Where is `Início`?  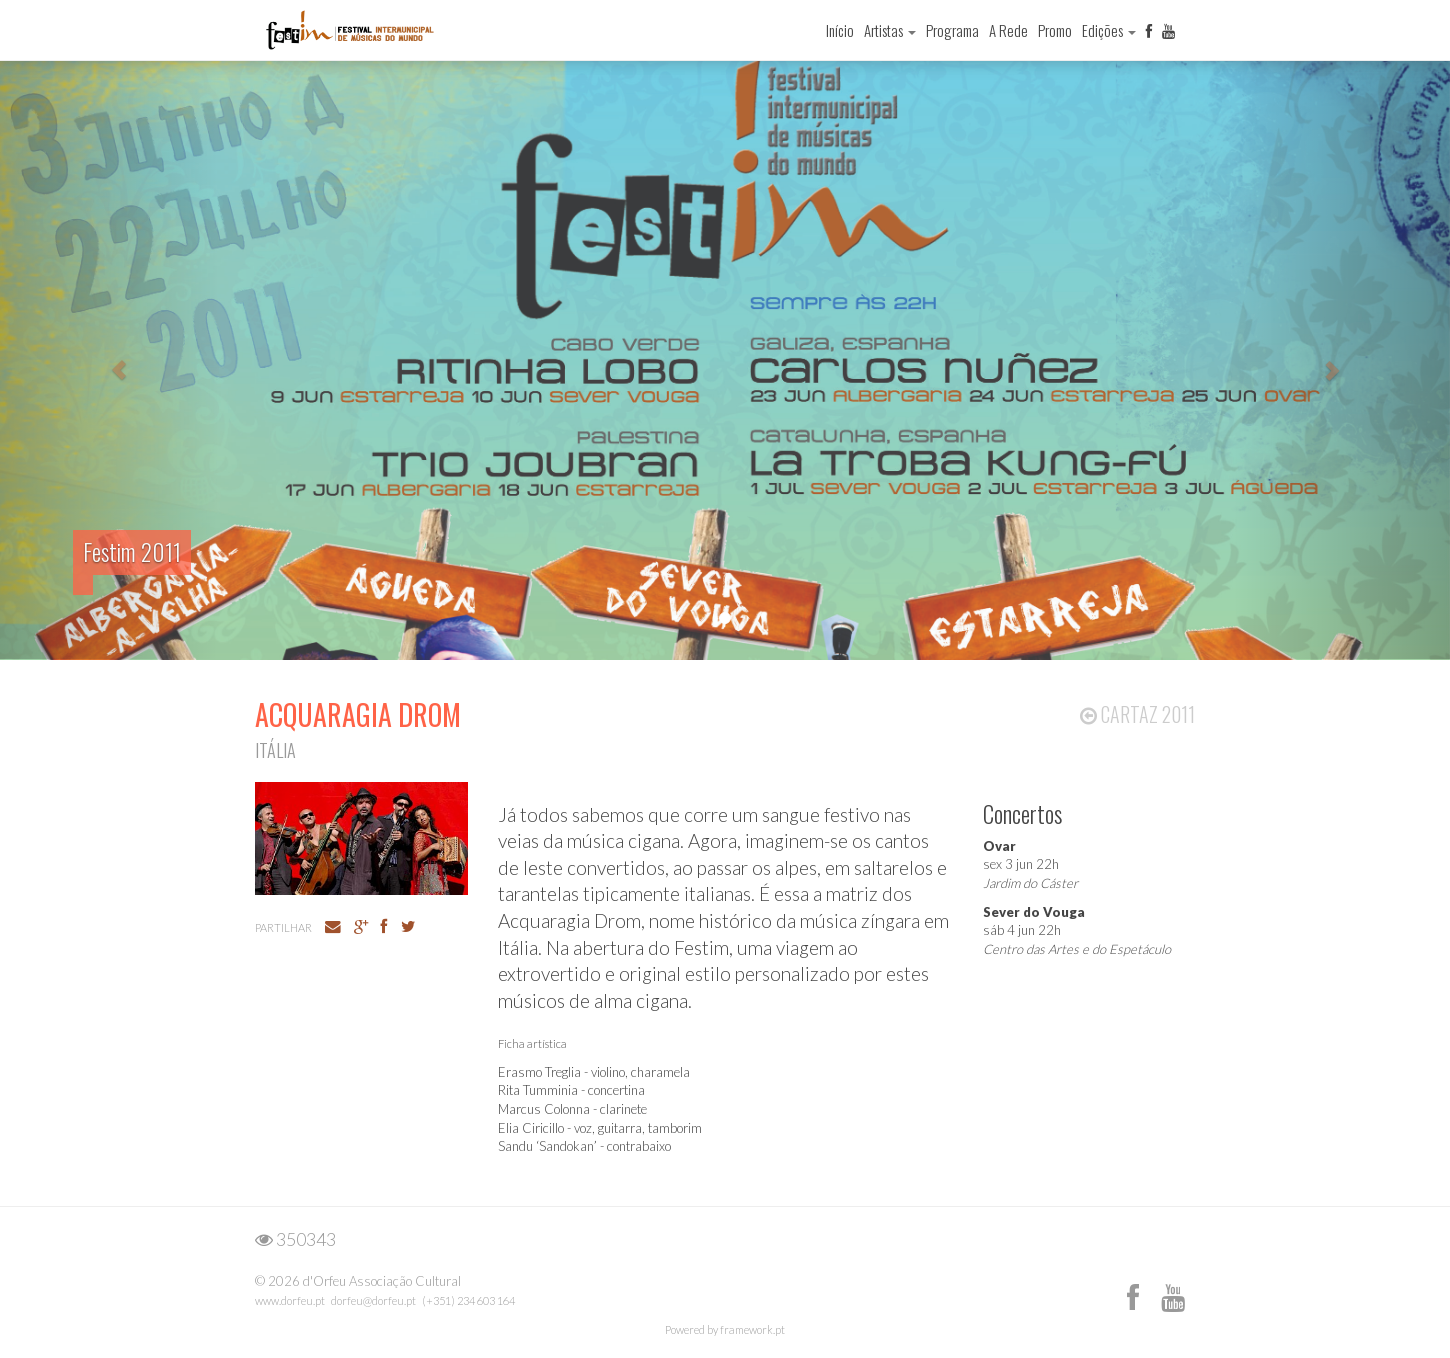
Início is located at coordinates (840, 30).